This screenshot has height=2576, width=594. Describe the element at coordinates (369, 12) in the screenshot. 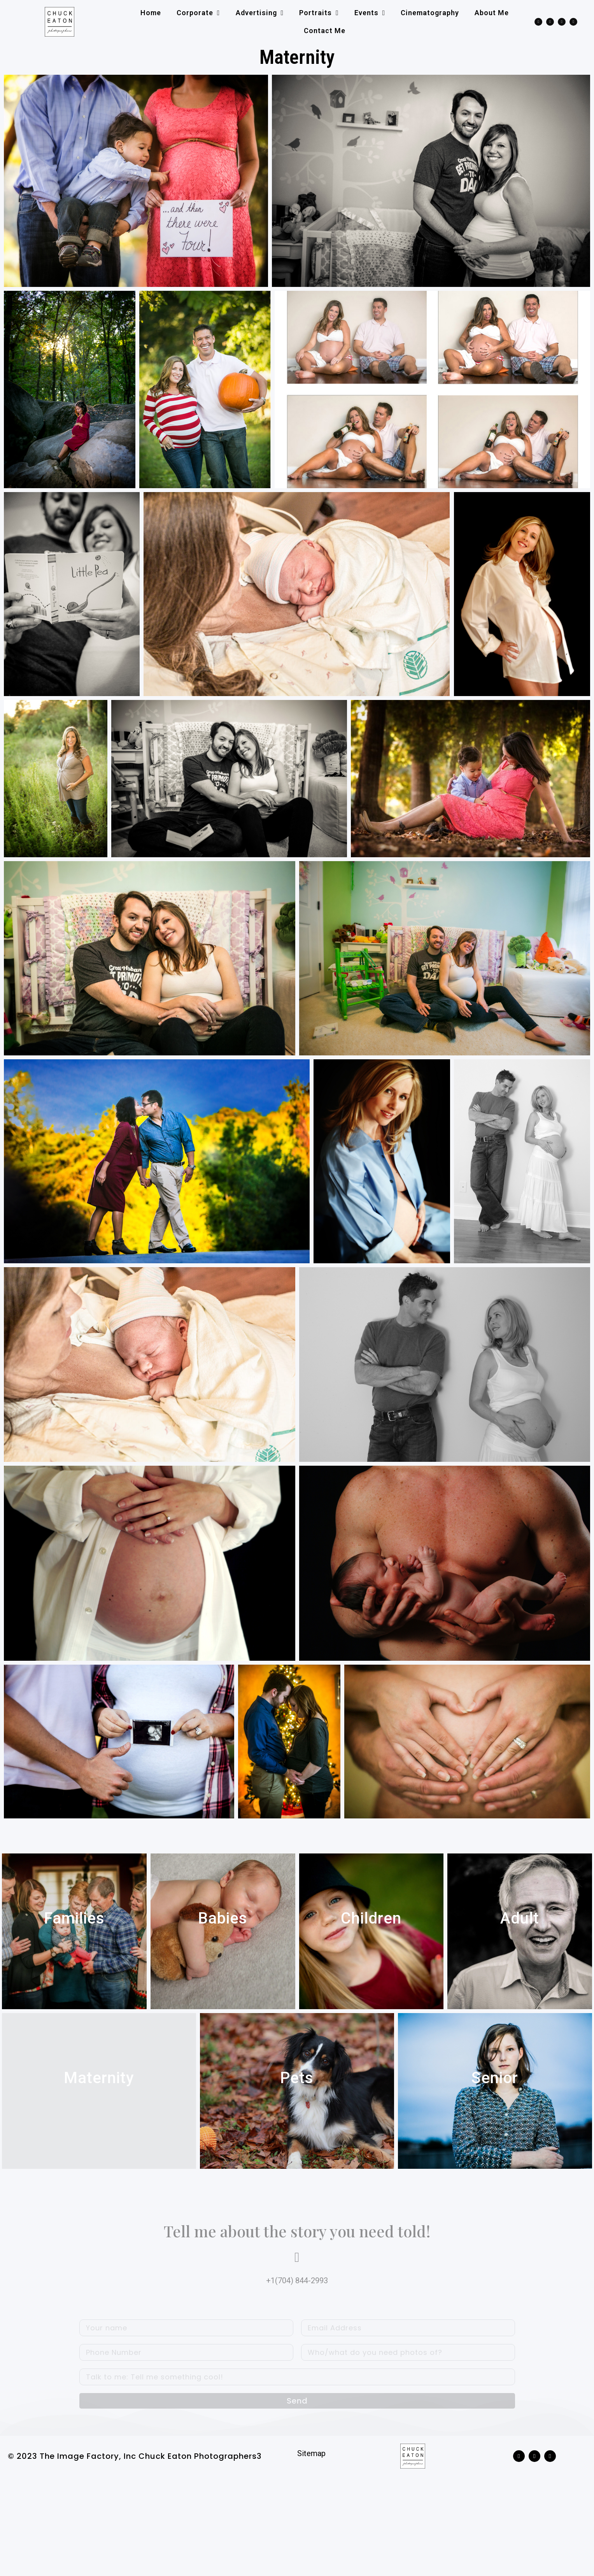

I see `Events` at that location.